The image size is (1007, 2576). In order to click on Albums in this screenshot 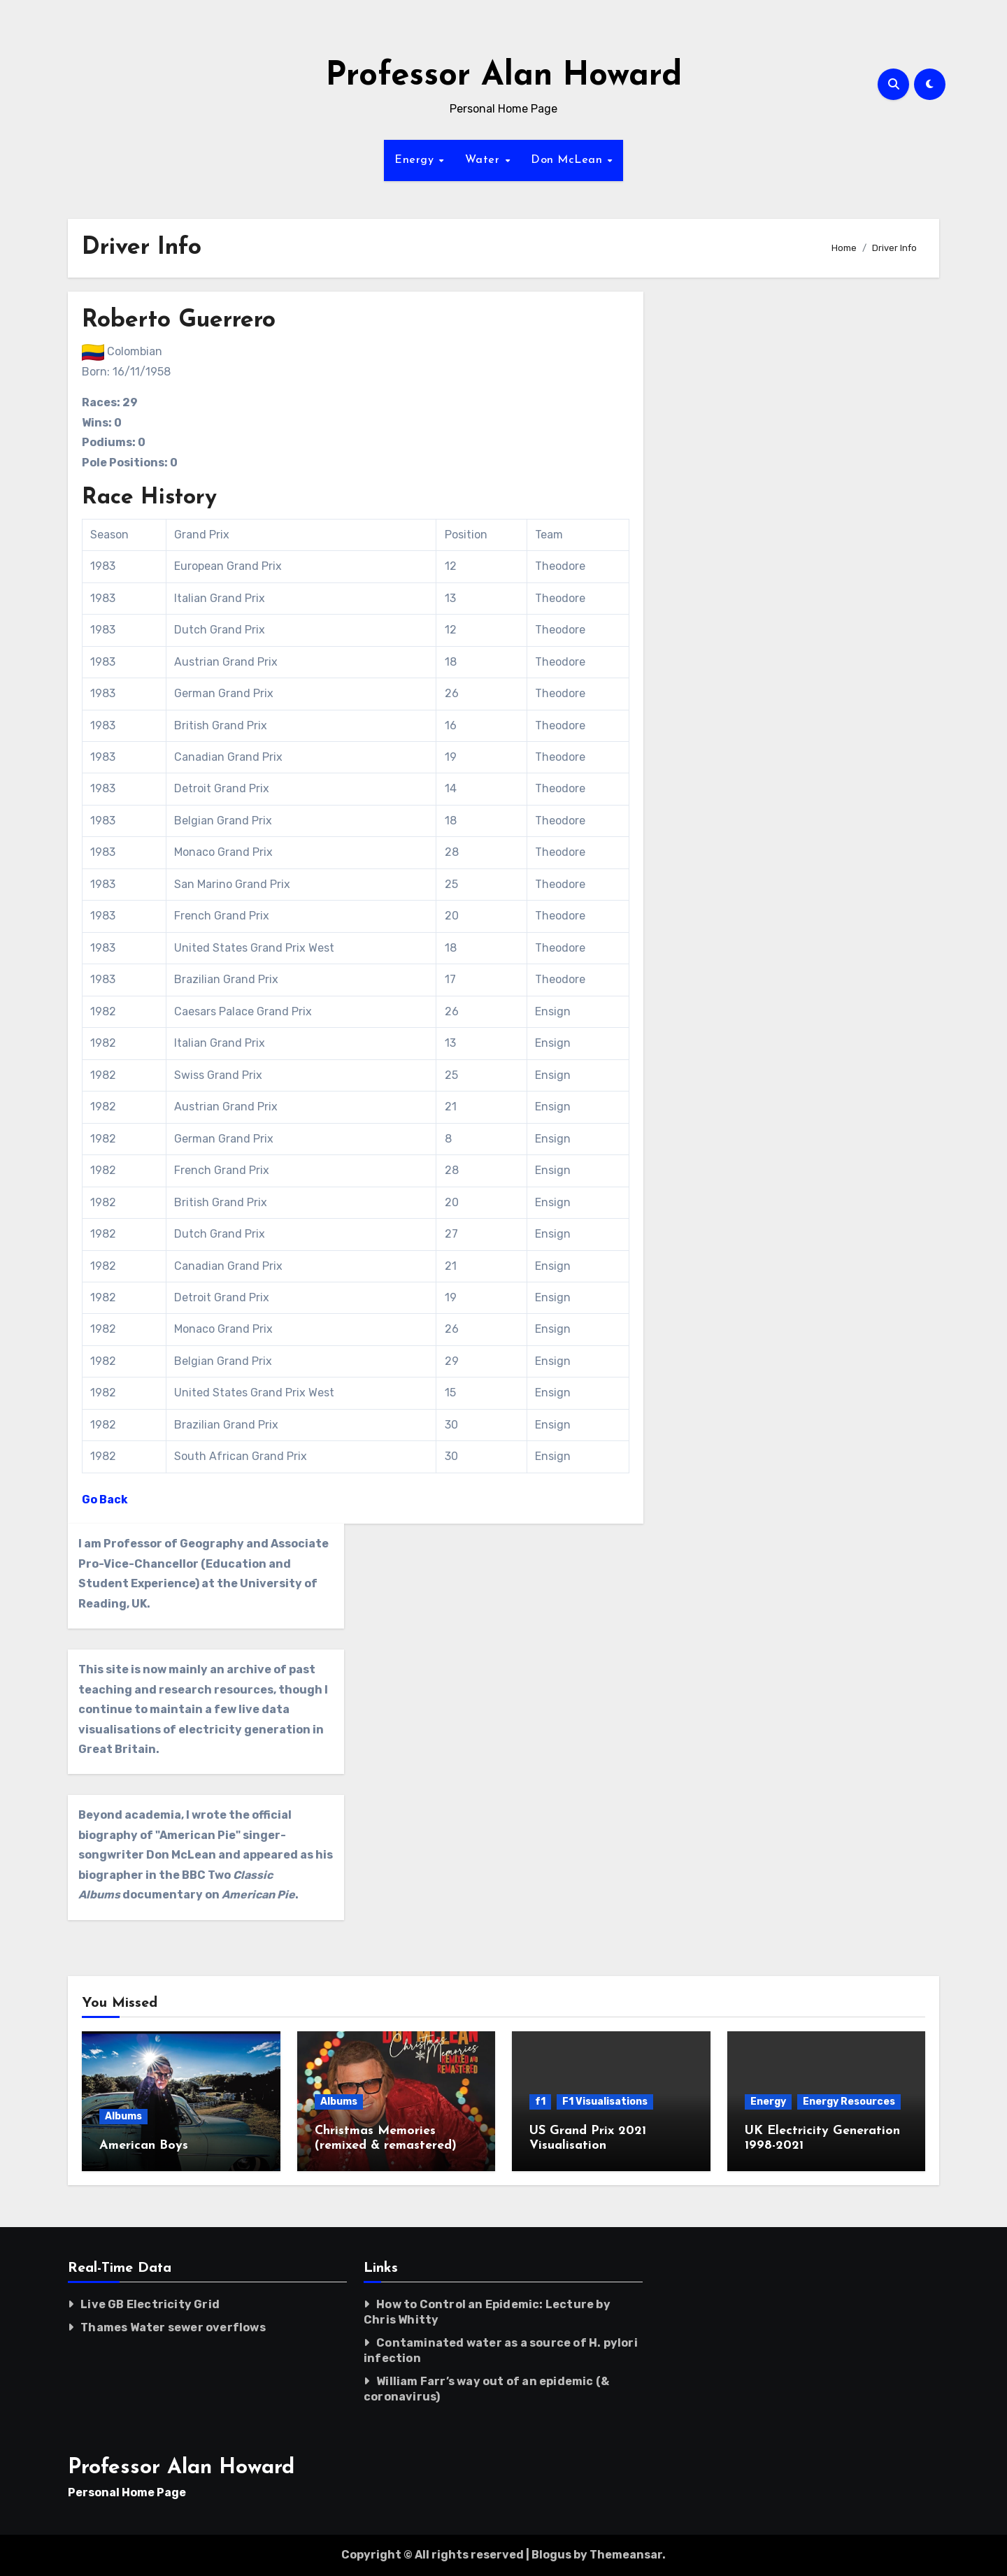, I will do `click(123, 2116)`.